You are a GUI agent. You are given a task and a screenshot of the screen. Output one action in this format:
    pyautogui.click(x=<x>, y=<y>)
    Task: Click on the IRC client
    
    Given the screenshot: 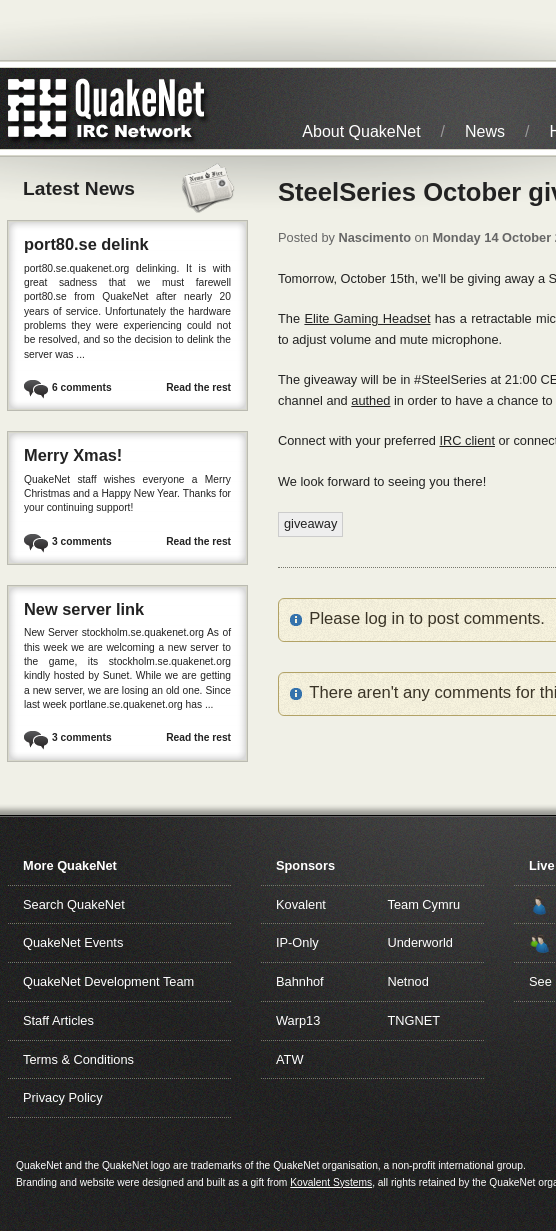 What is the action you would take?
    pyautogui.click(x=466, y=440)
    